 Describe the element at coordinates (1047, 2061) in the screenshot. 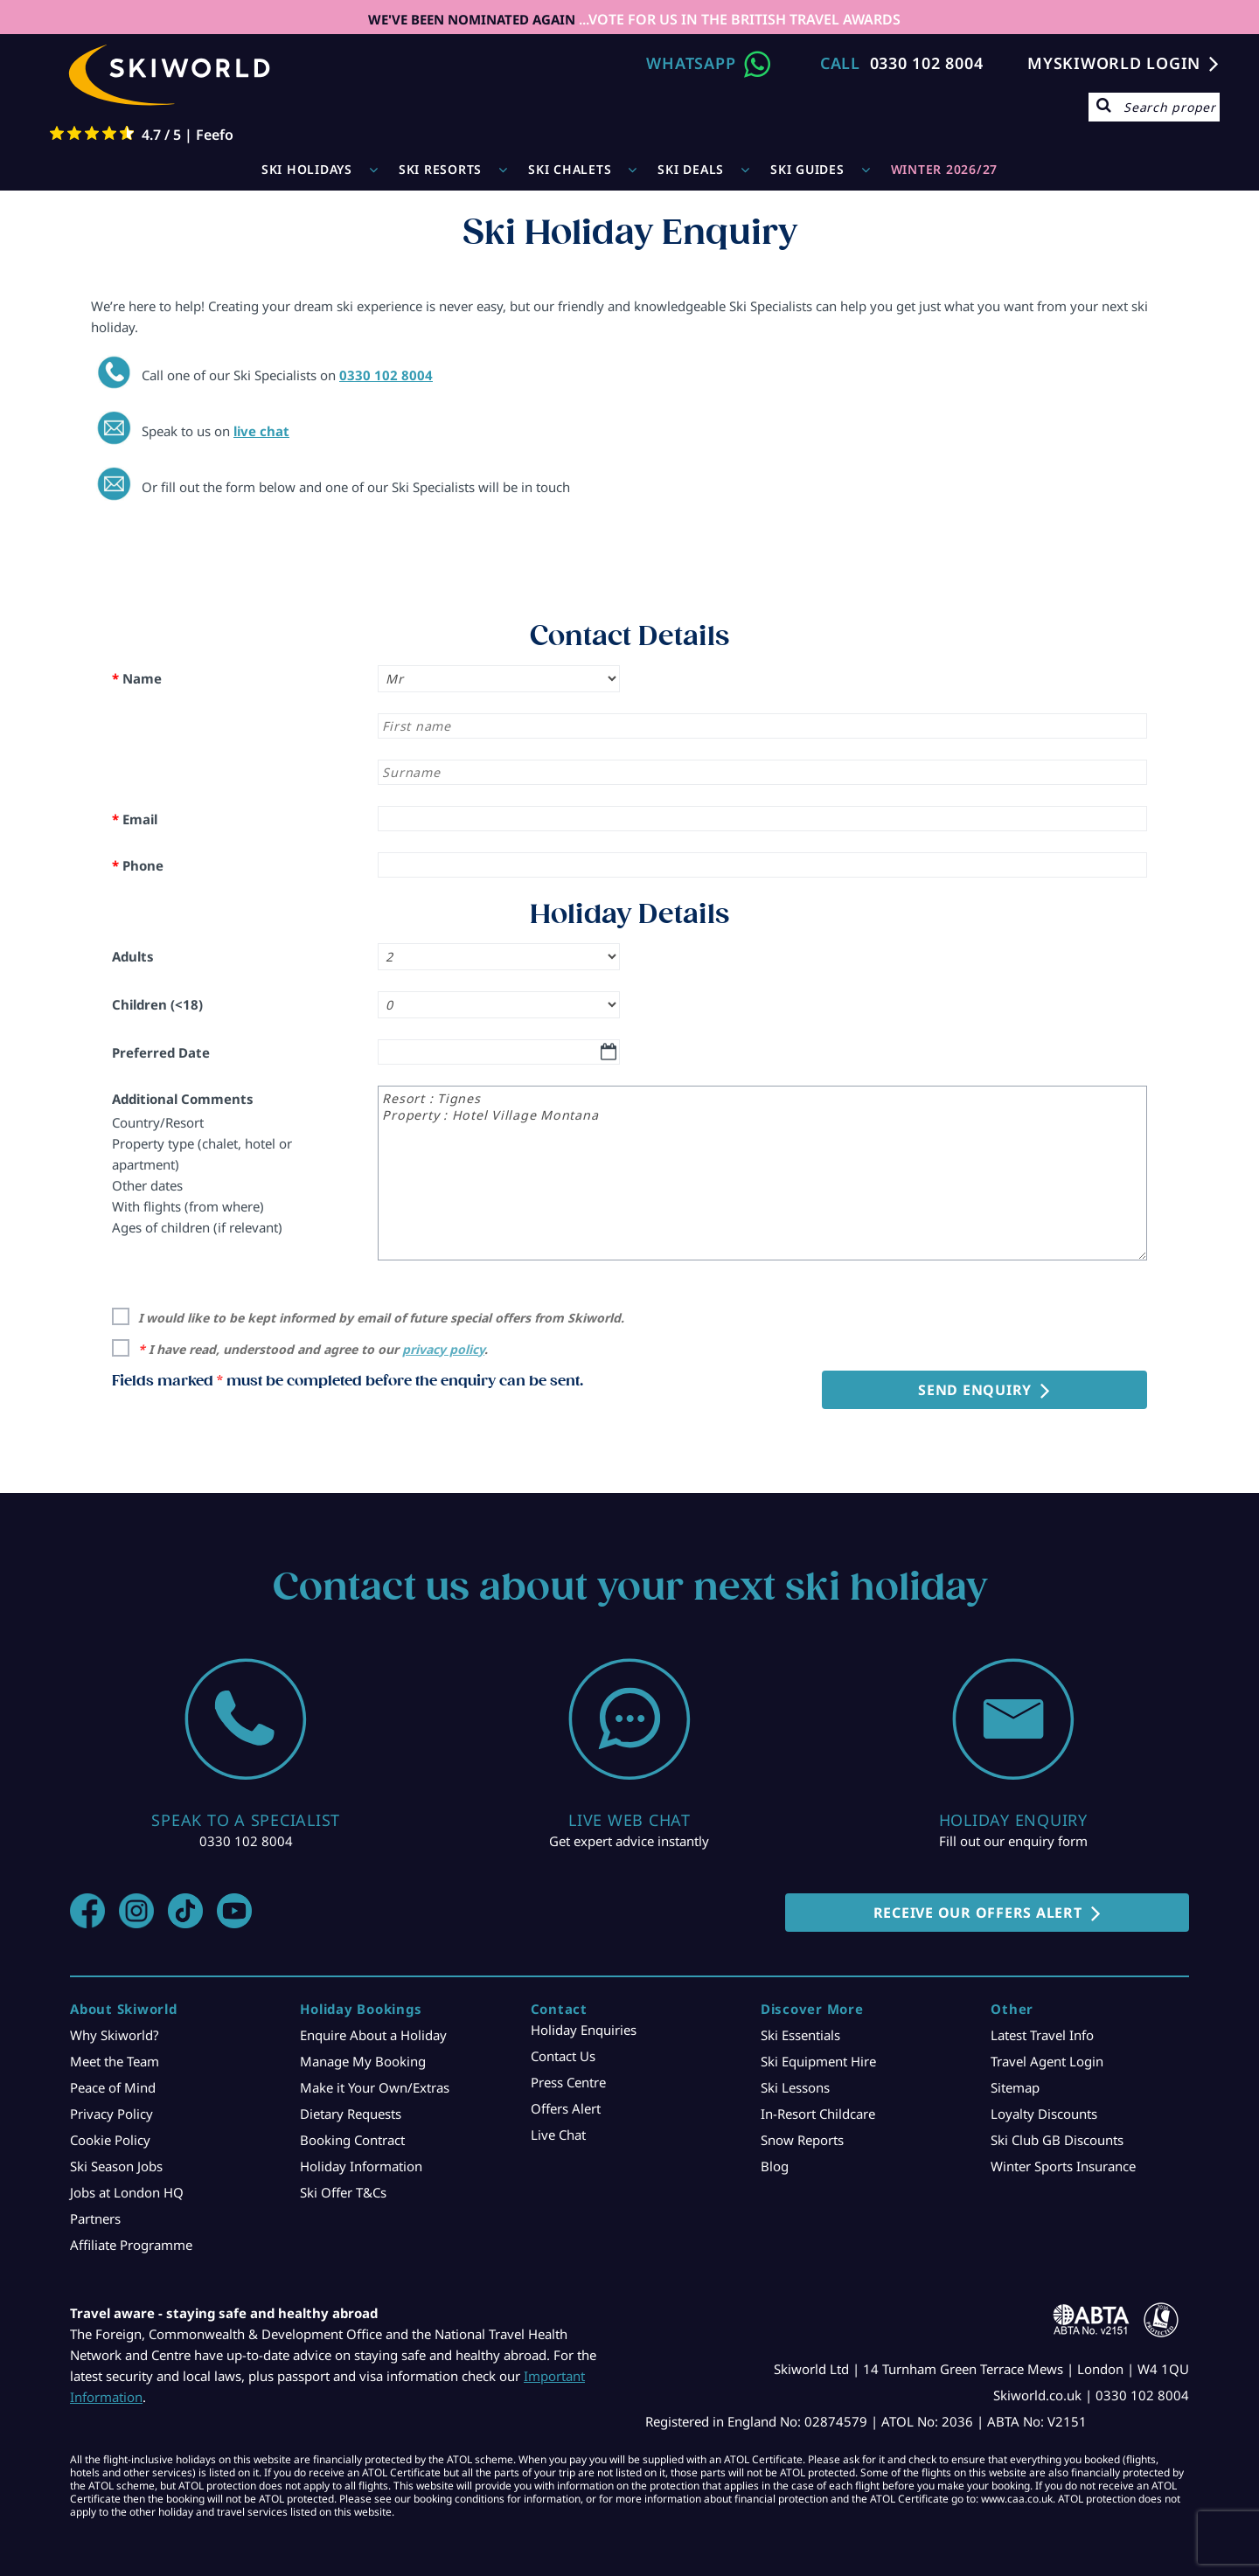

I see `Travel Agent Login` at that location.